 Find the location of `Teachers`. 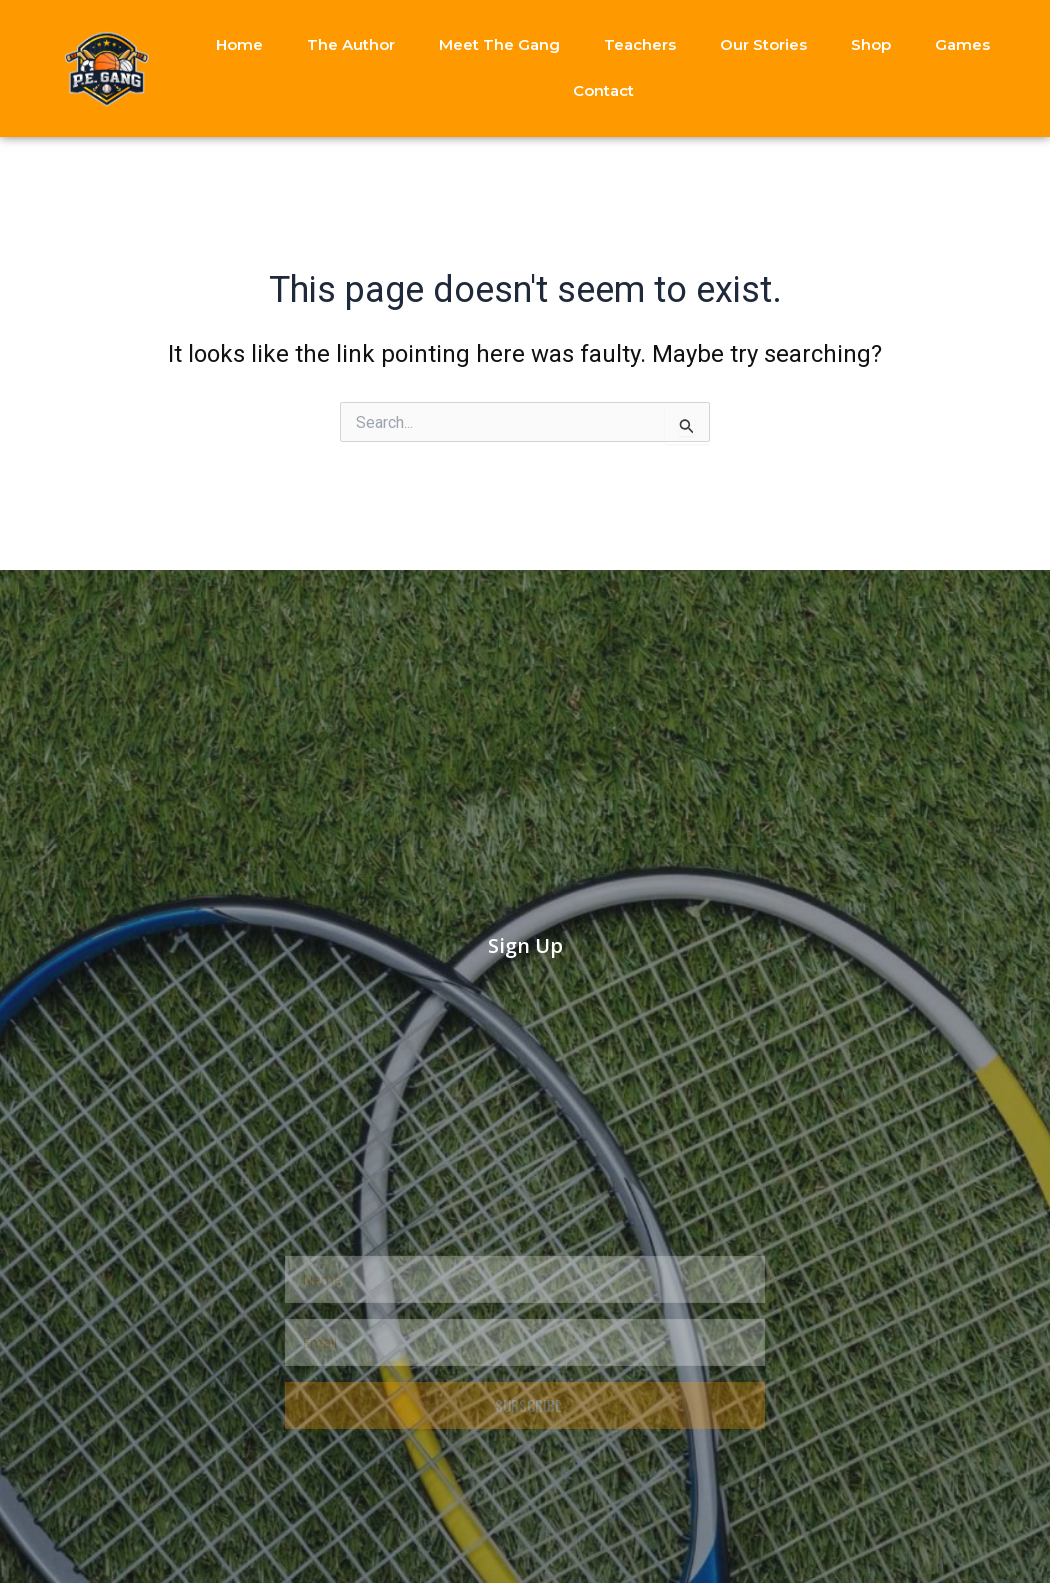

Teachers is located at coordinates (640, 44).